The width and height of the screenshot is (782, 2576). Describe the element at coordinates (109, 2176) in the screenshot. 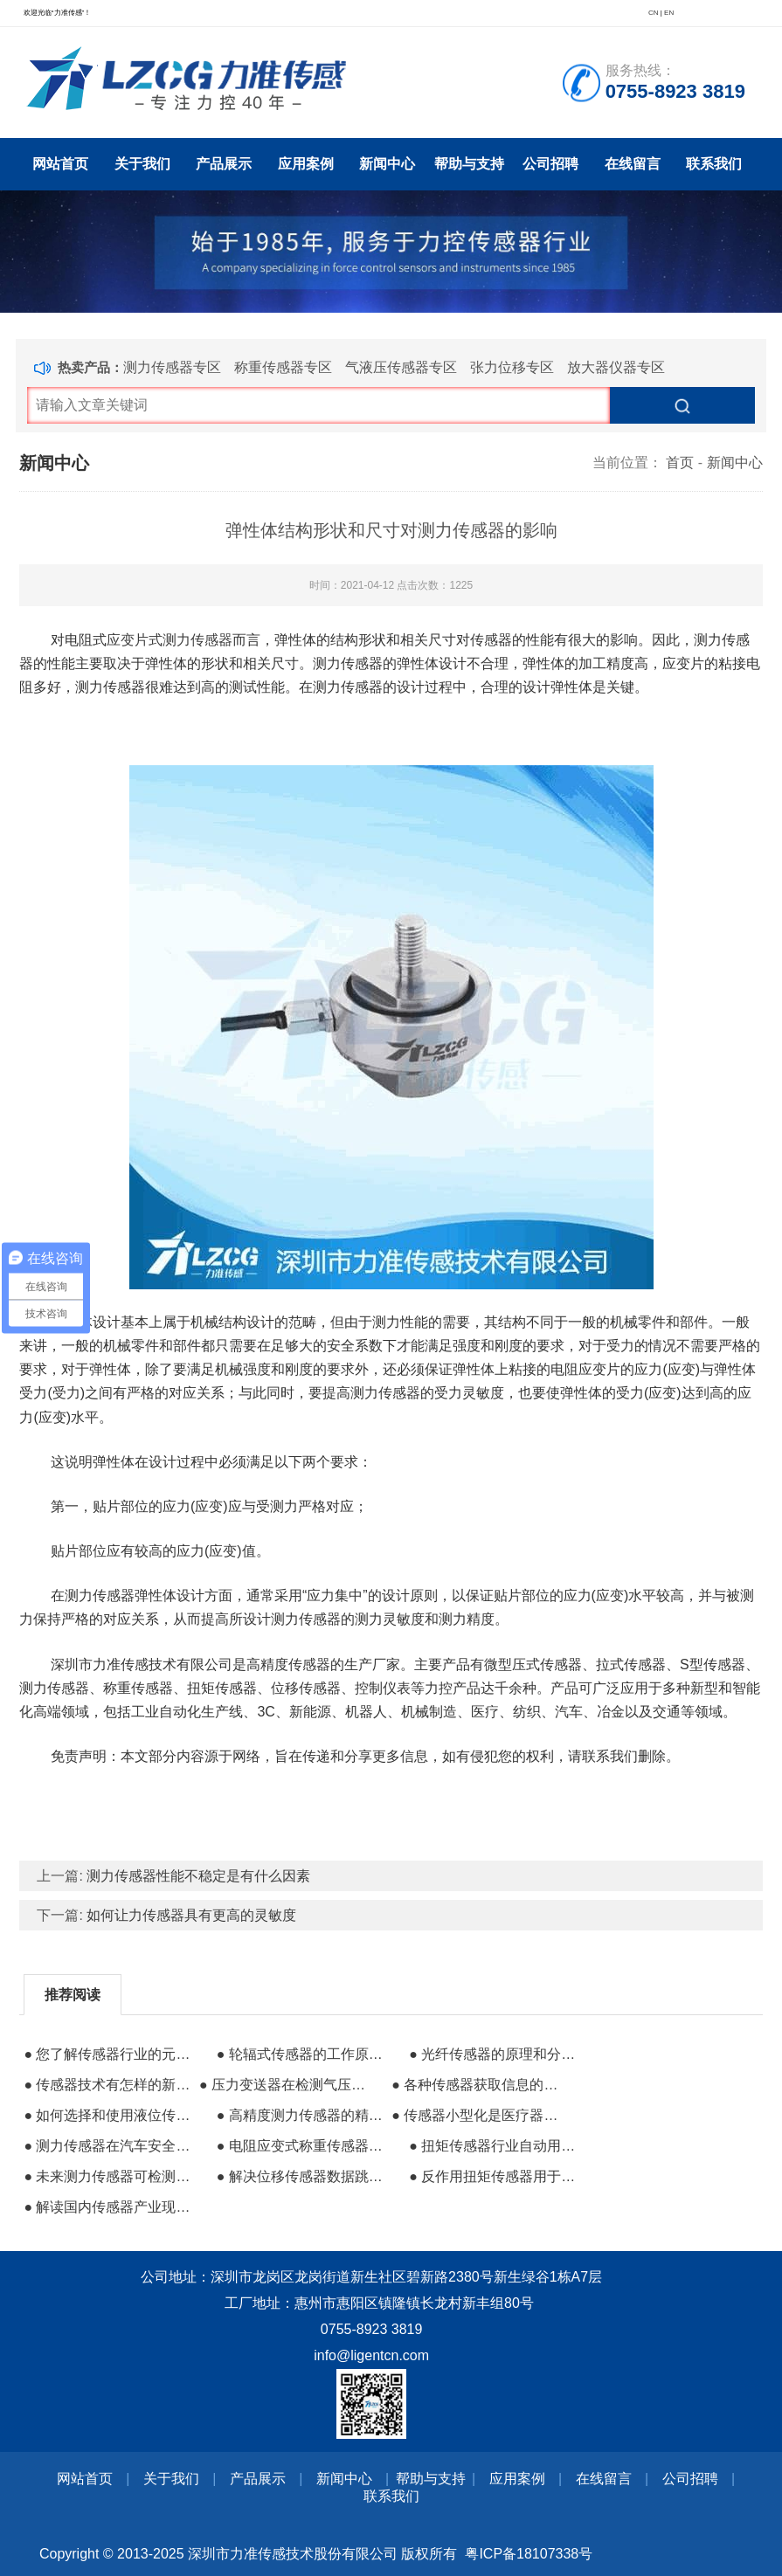

I see `● 未来测力传感器可检测驾驶员是否安全驾驶` at that location.